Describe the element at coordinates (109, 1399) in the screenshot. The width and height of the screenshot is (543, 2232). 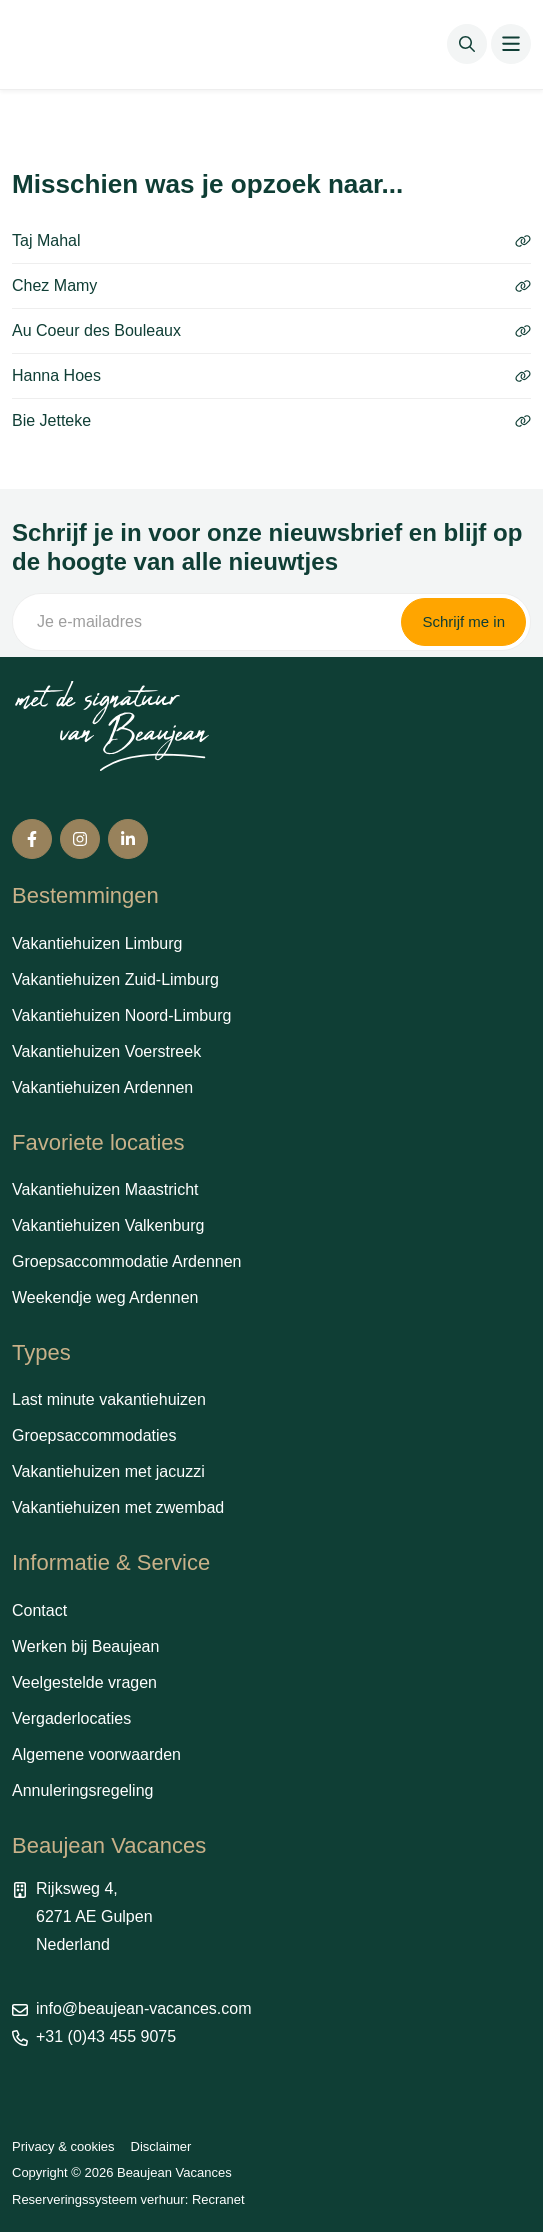
I see `Last minute vakantiehuizen` at that location.